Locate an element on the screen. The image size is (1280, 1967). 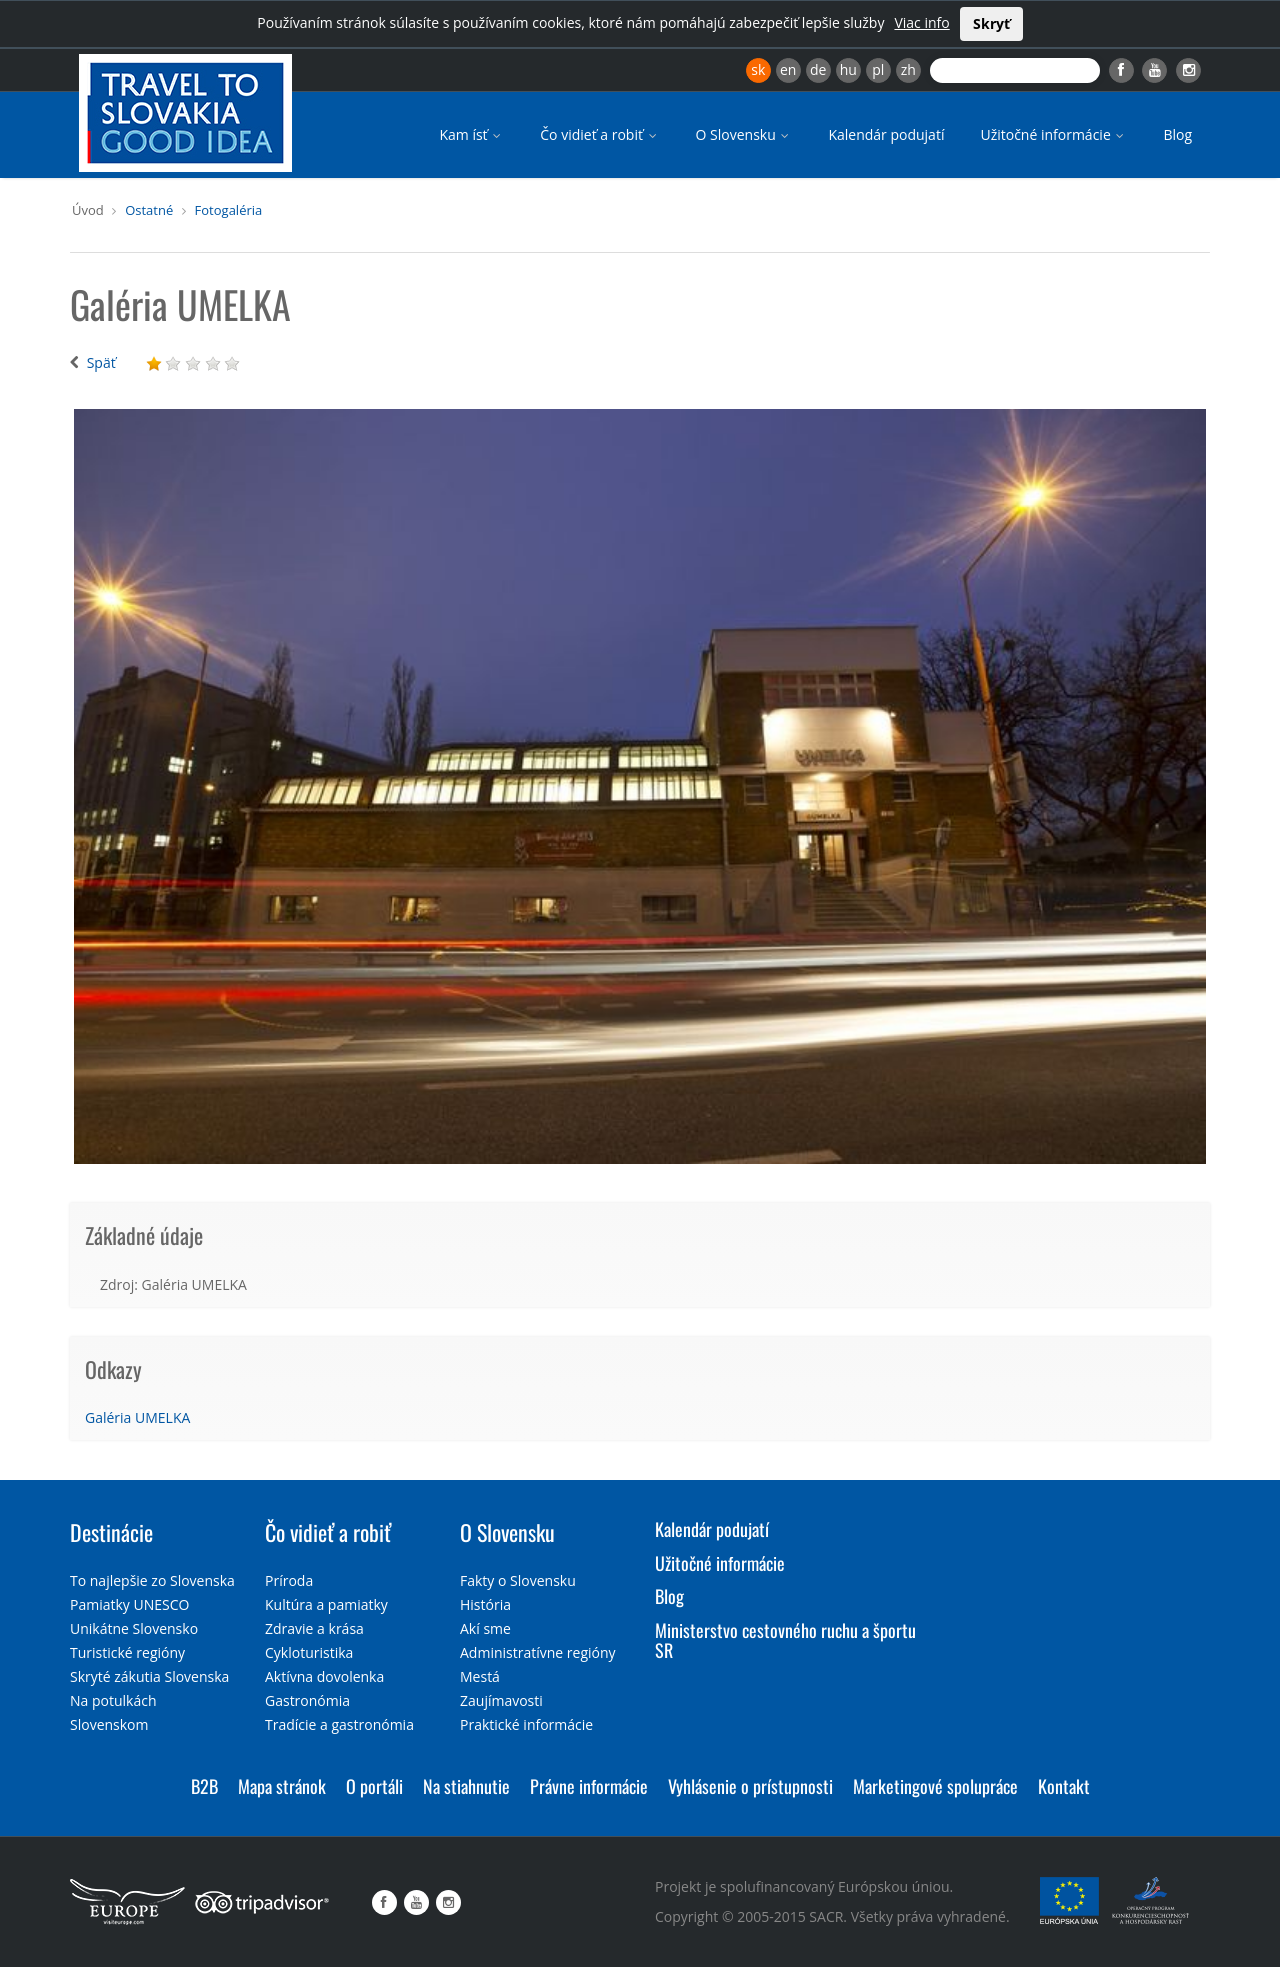
Mestá is located at coordinates (480, 1676).